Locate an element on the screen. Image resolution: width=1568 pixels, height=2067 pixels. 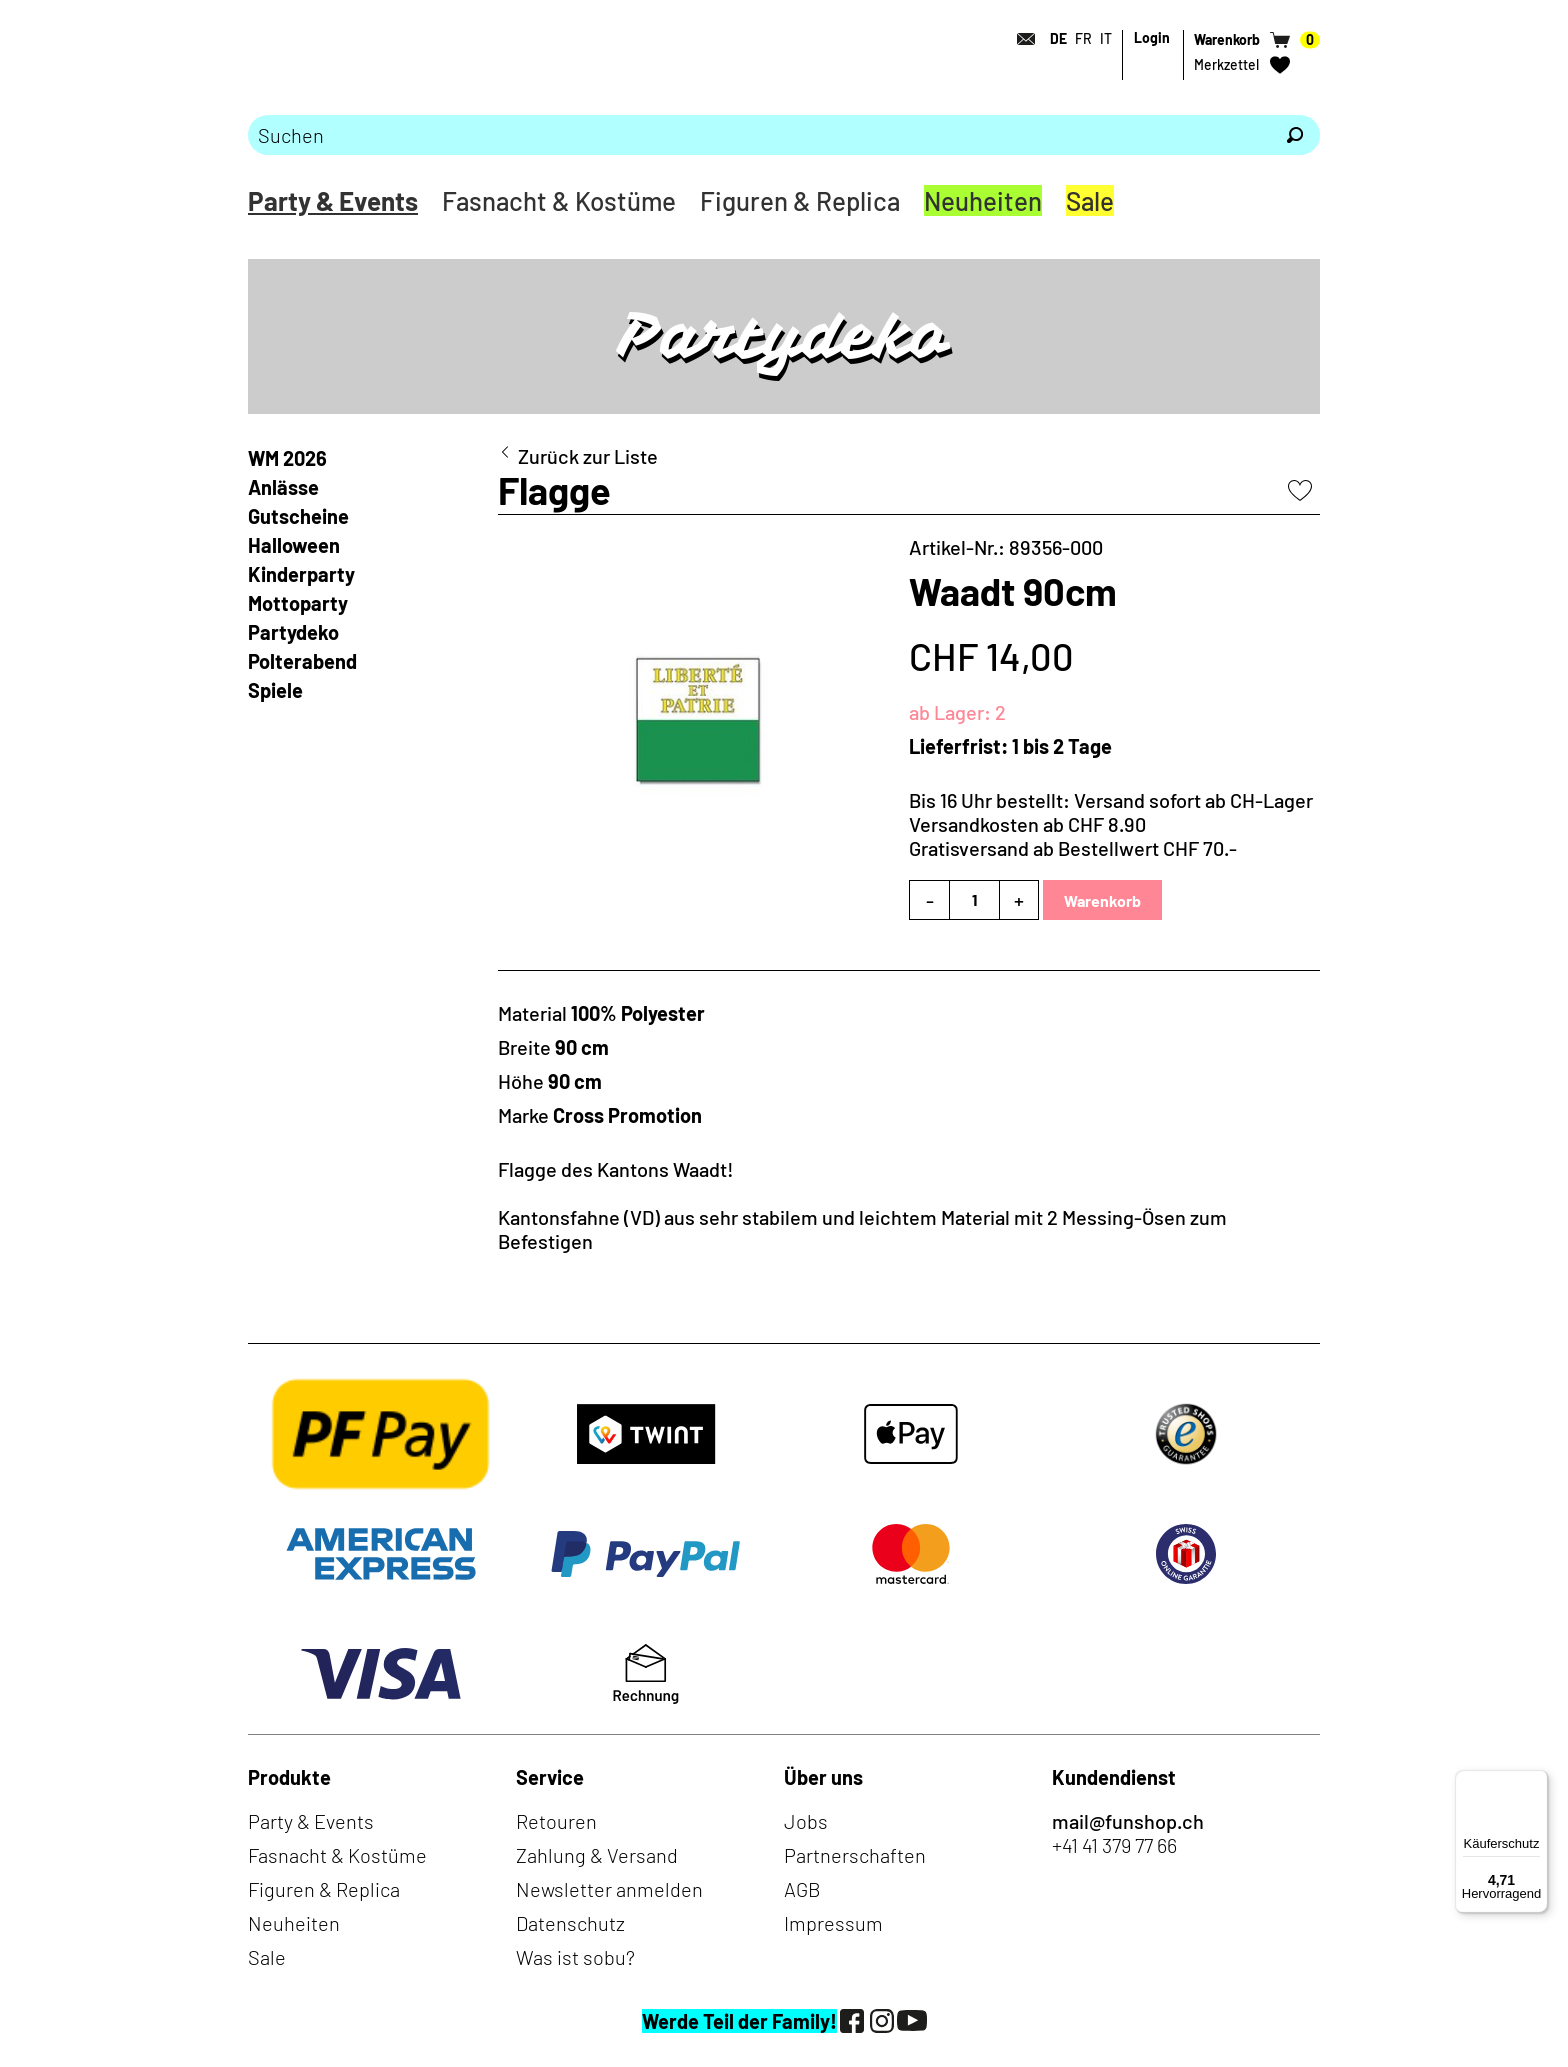
Impressum is located at coordinates (833, 1923).